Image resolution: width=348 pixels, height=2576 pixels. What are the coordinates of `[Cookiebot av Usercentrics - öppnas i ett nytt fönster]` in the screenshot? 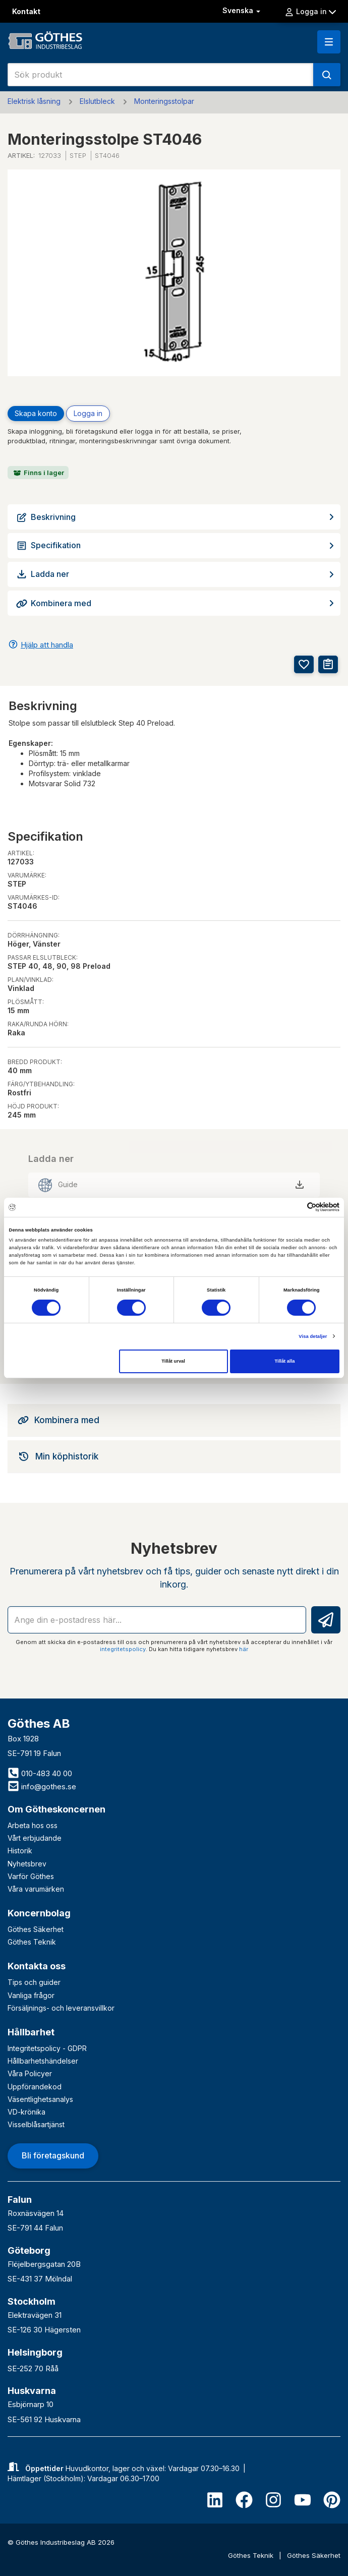 It's located at (295, 1207).